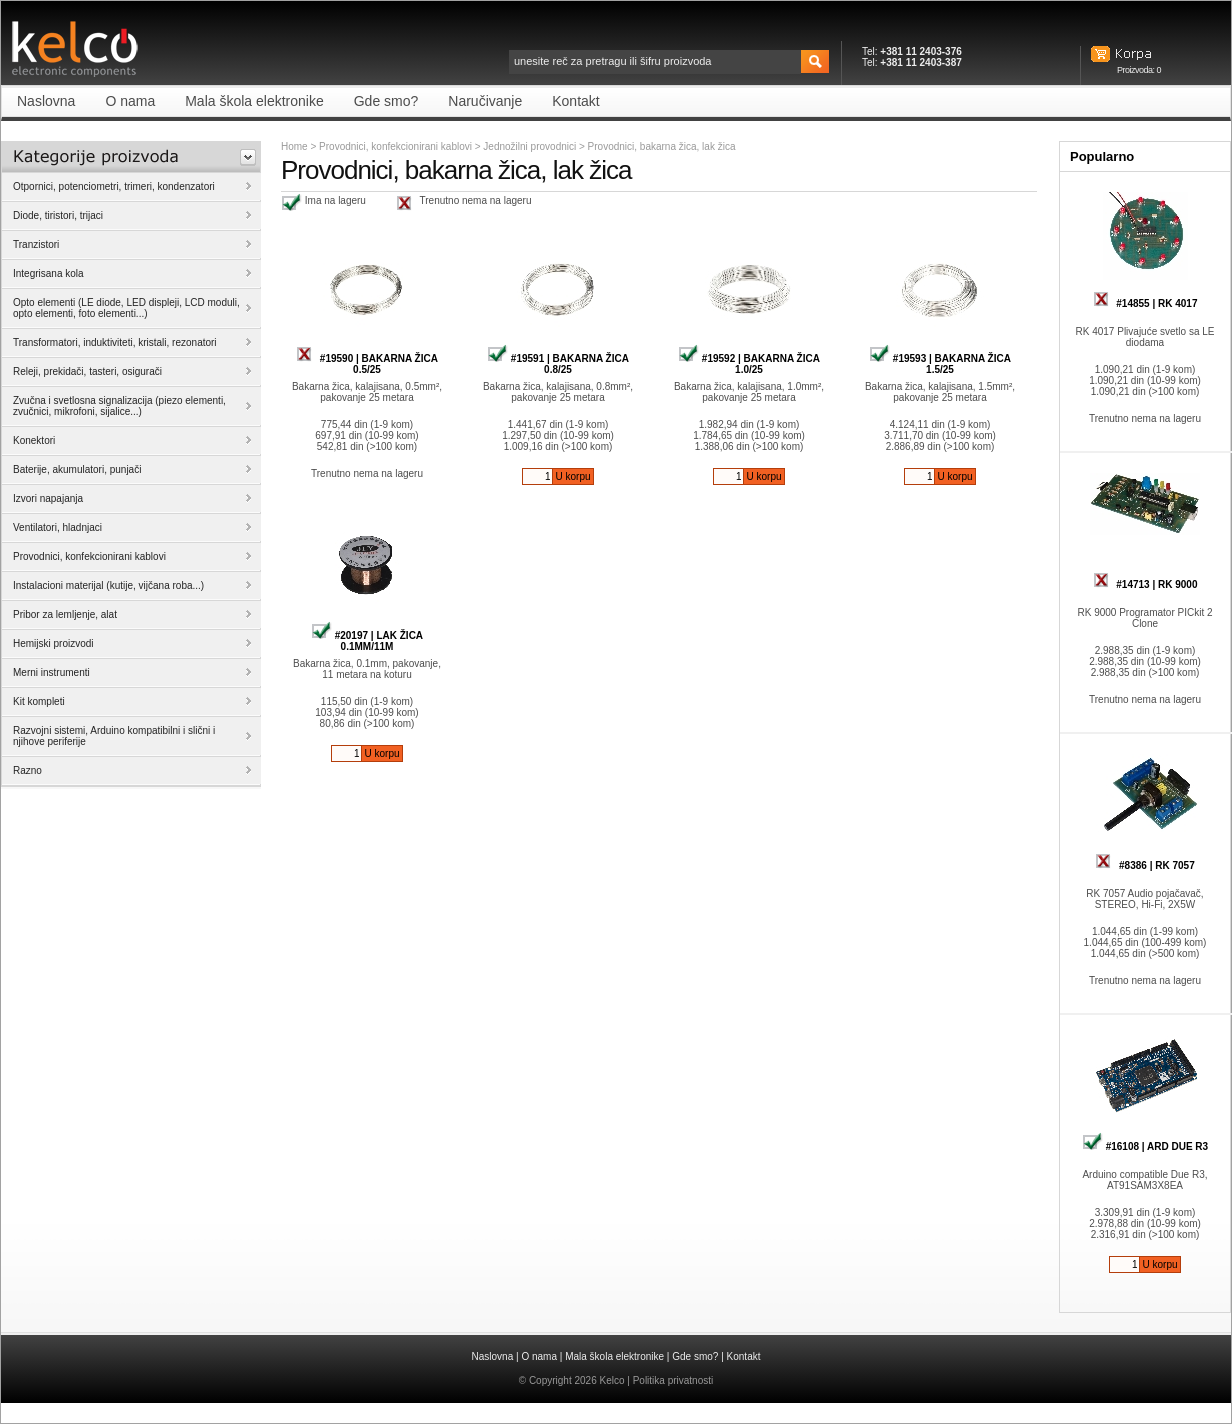  What do you see at coordinates (1145, 1146) in the screenshot?
I see `#16108 | ARD DUE R3` at bounding box center [1145, 1146].